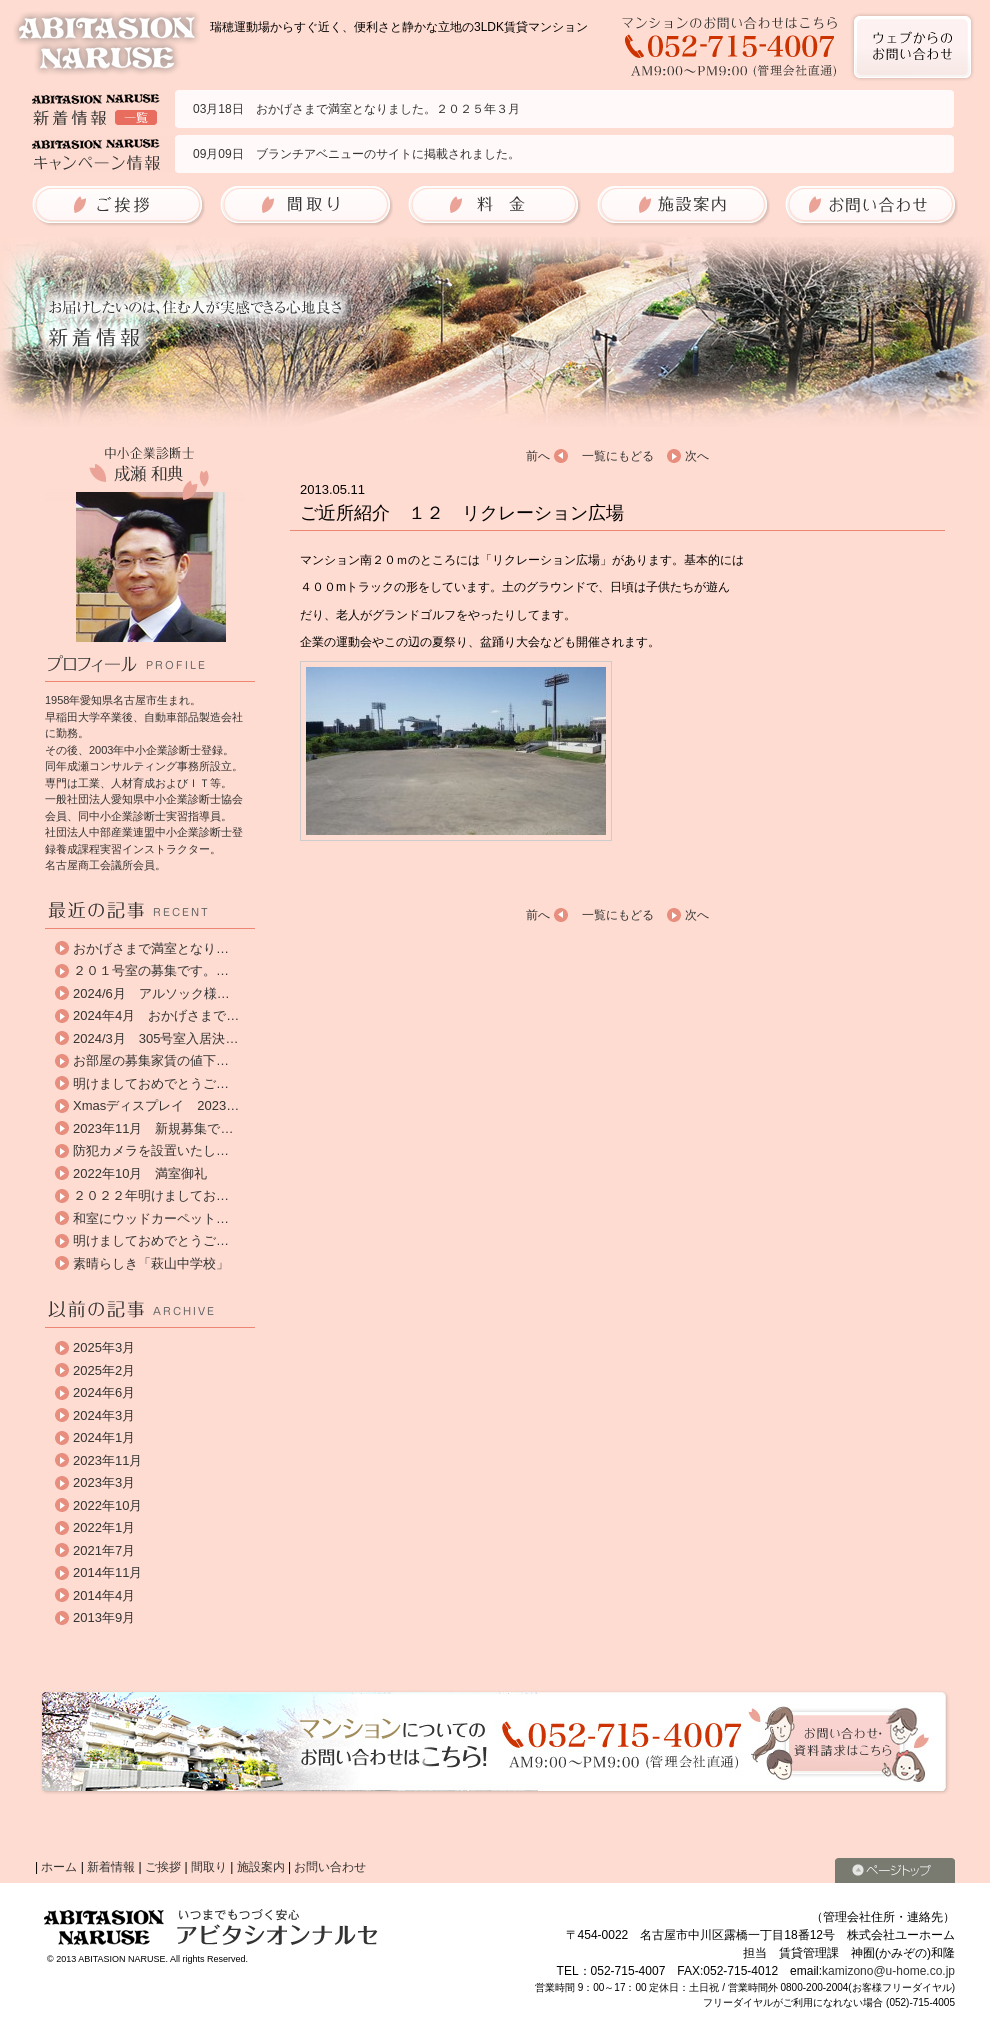  What do you see at coordinates (151, 1195) in the screenshot?
I see `２０２２年明けましてお…` at bounding box center [151, 1195].